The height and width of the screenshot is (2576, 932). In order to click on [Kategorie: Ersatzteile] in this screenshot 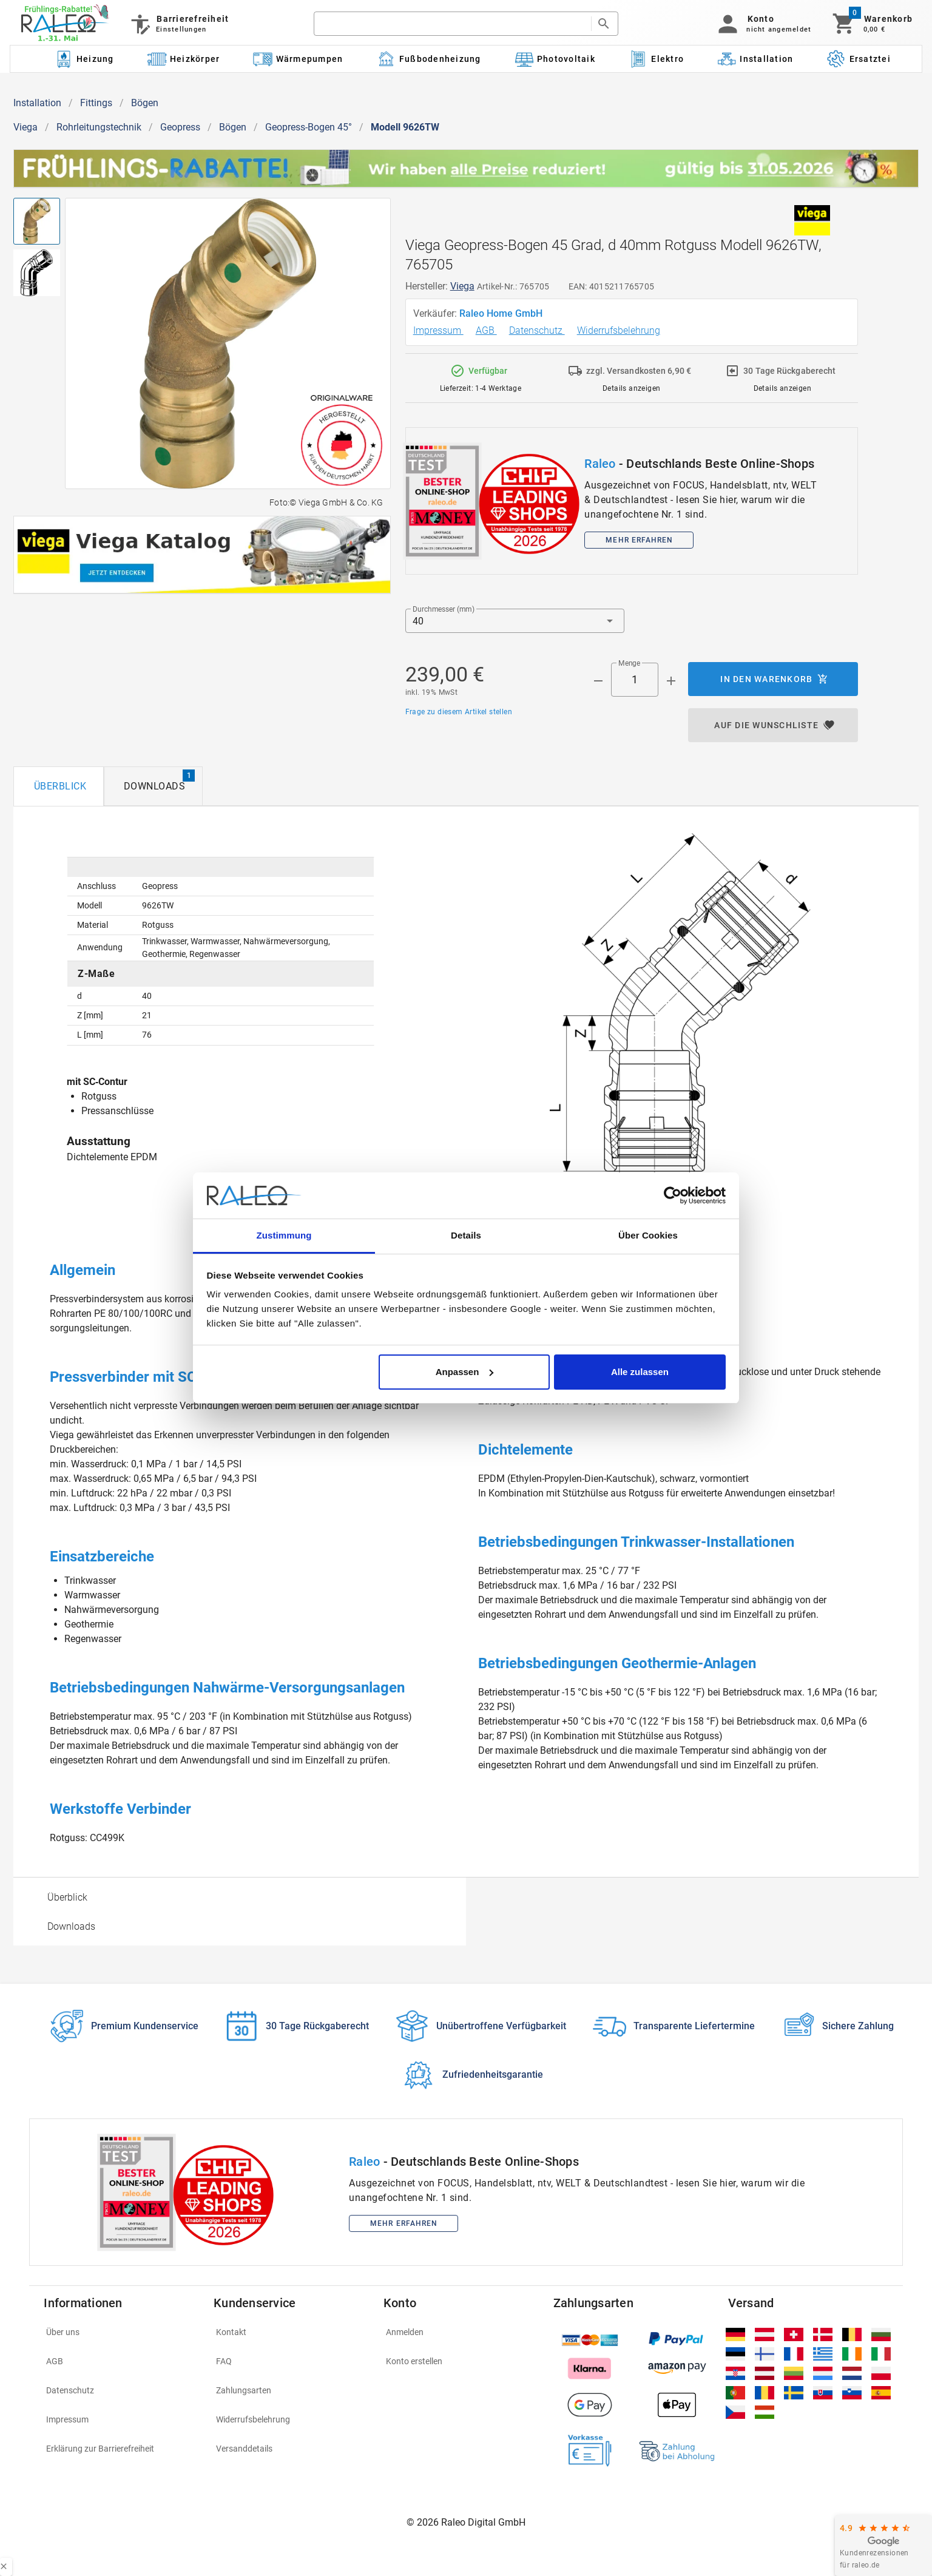, I will do `click(863, 59)`.